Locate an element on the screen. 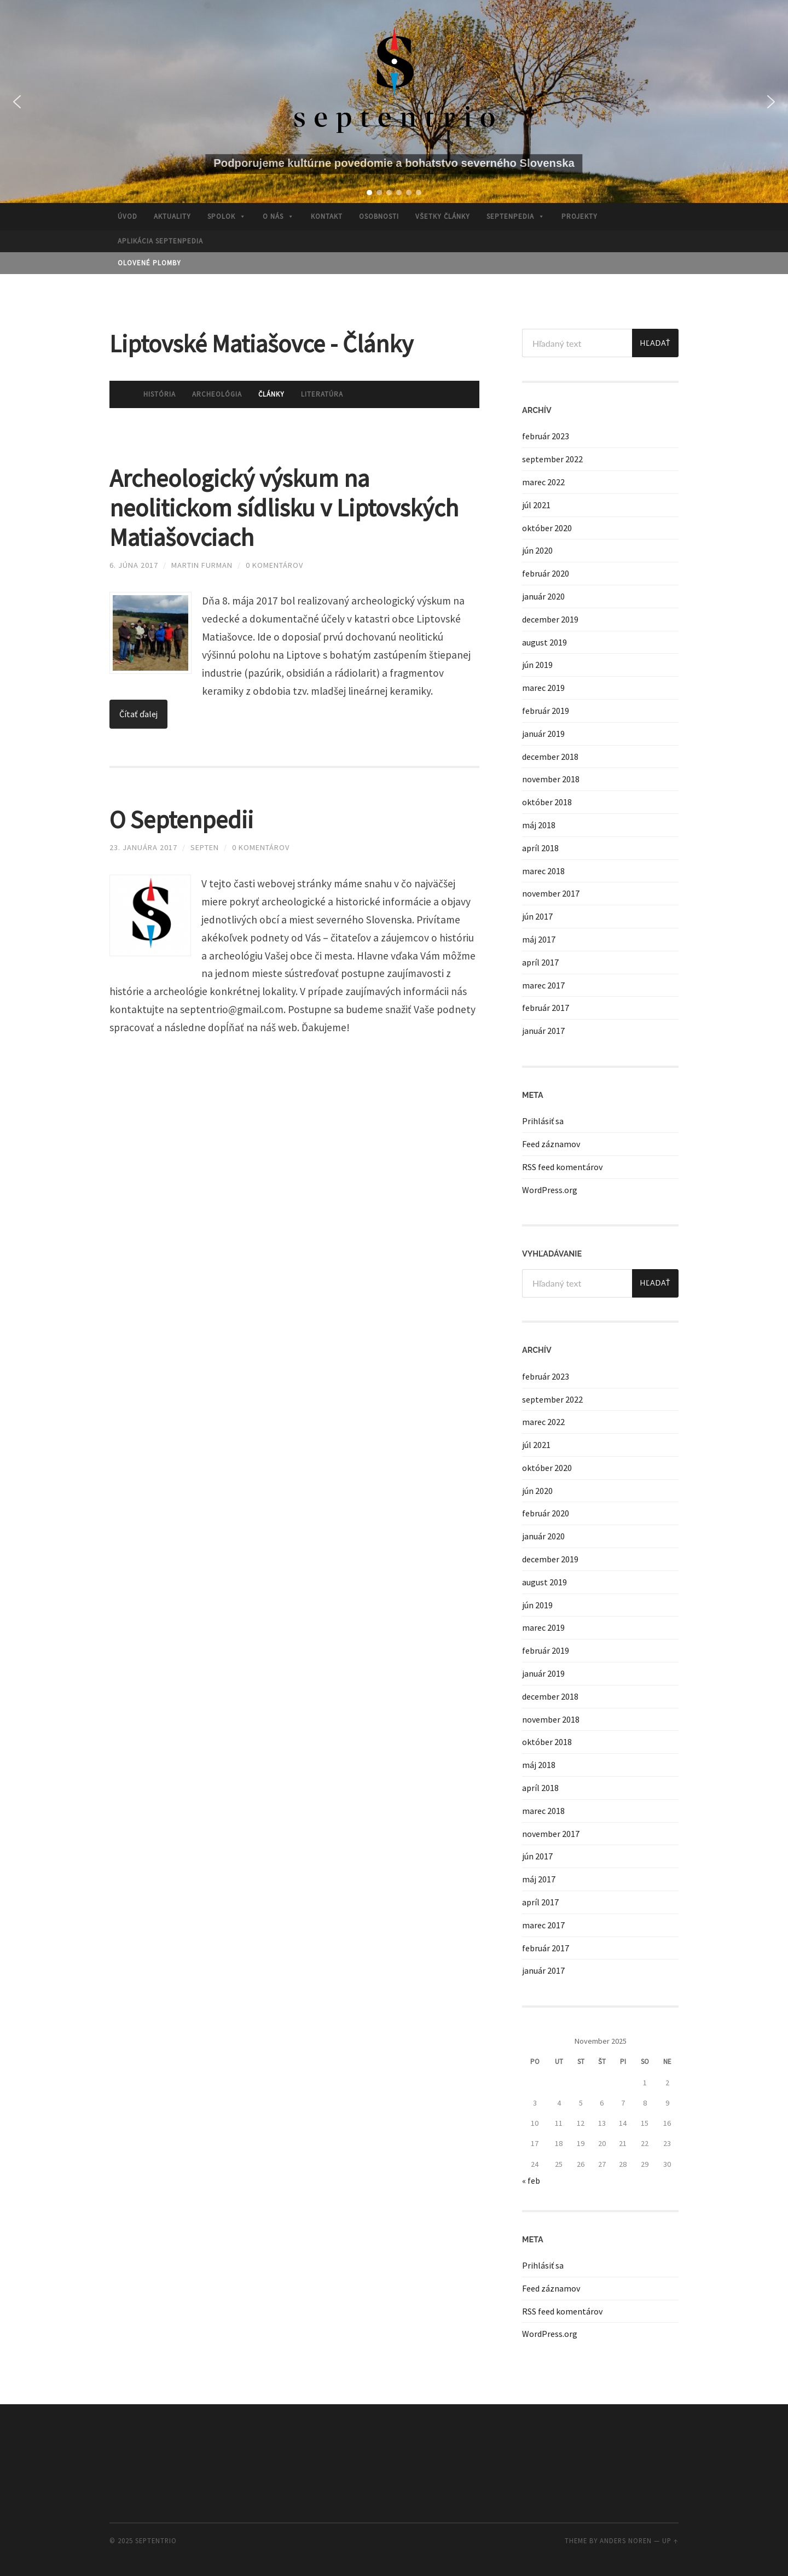 This screenshot has width=788, height=2576. [region] is located at coordinates (394, 101).